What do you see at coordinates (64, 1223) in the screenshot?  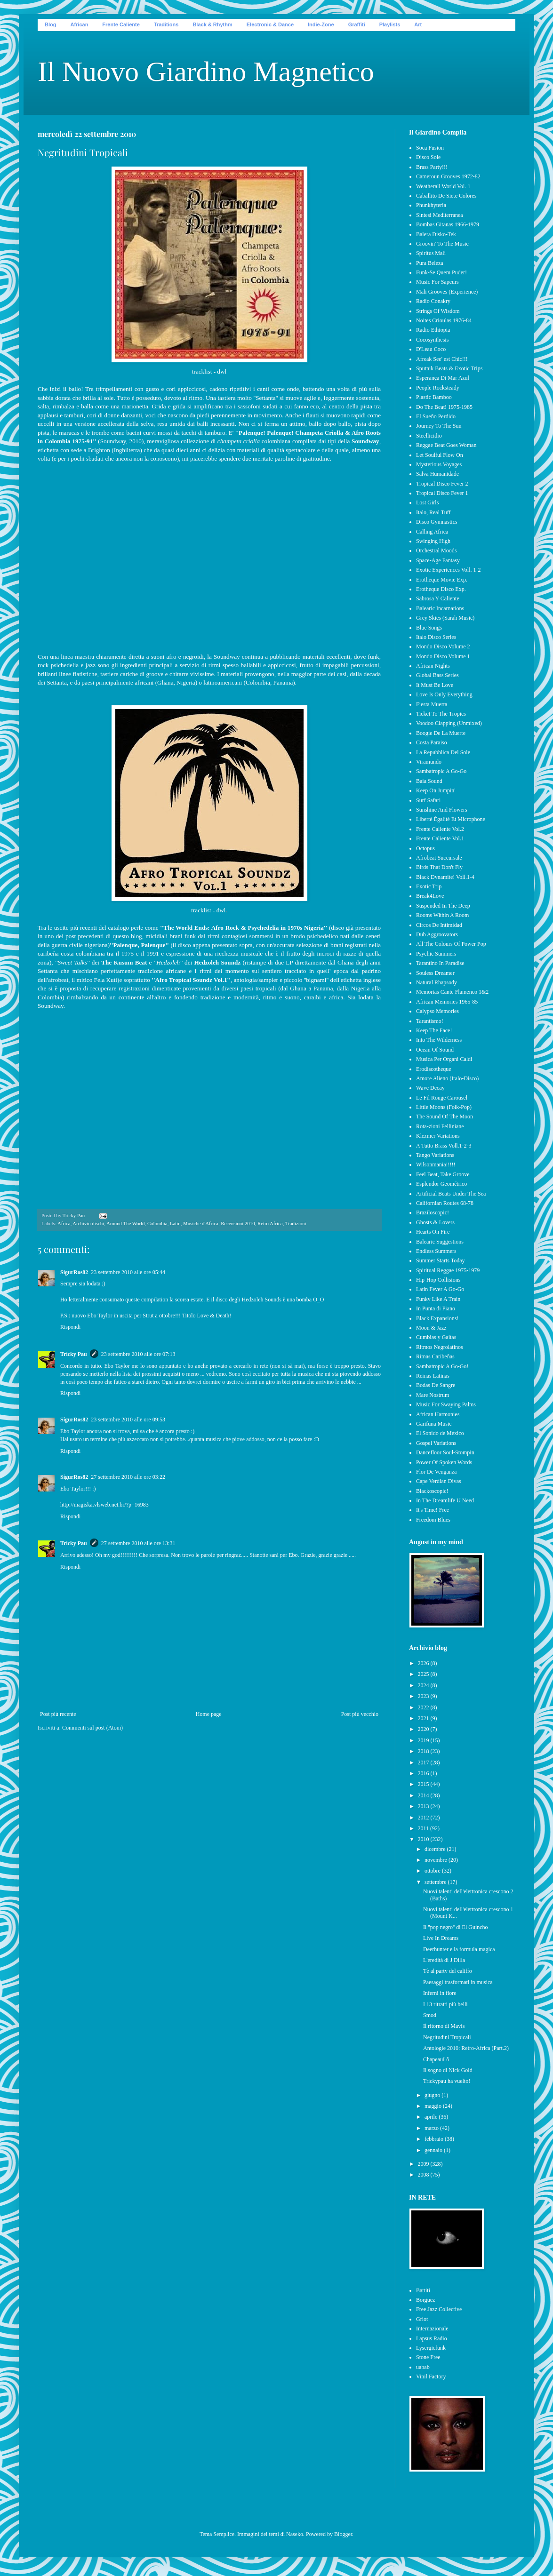 I see `Africa` at bounding box center [64, 1223].